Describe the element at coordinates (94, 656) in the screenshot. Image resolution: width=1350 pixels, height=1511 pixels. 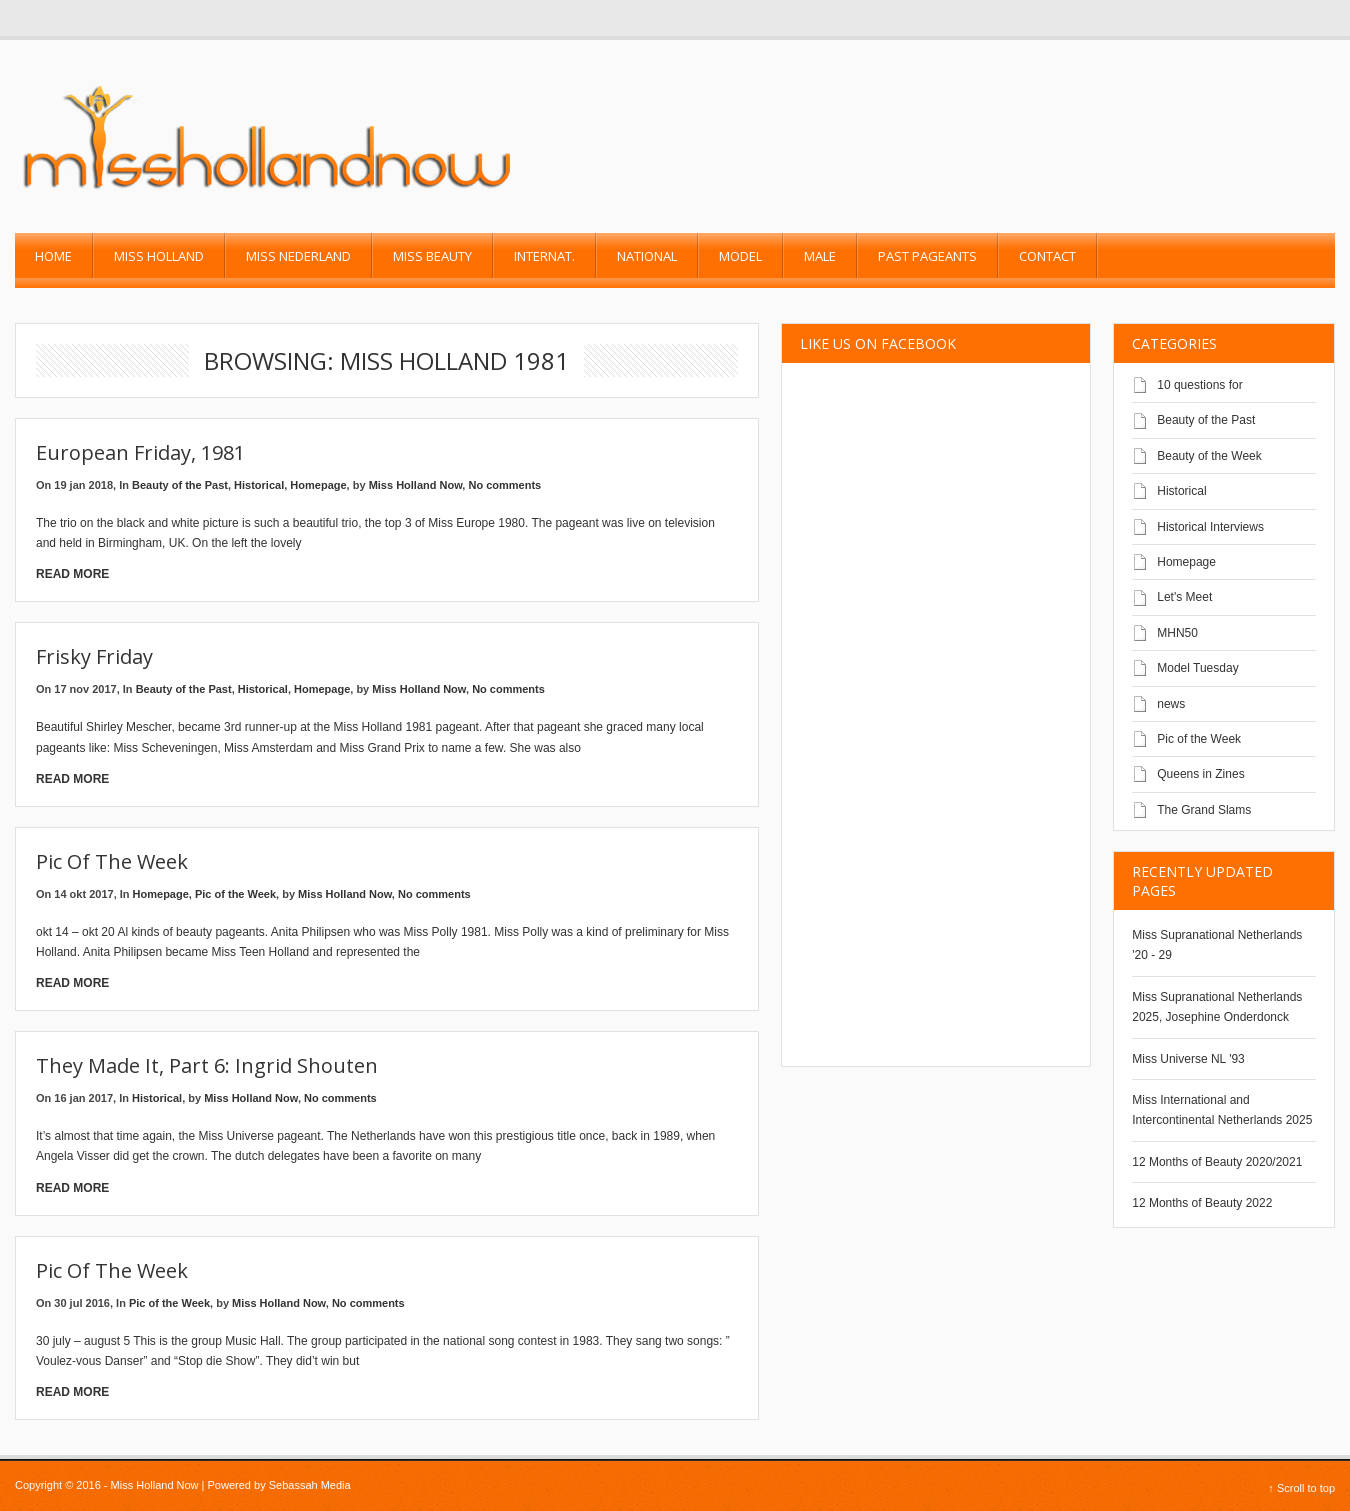
I see `Frisky friday` at that location.